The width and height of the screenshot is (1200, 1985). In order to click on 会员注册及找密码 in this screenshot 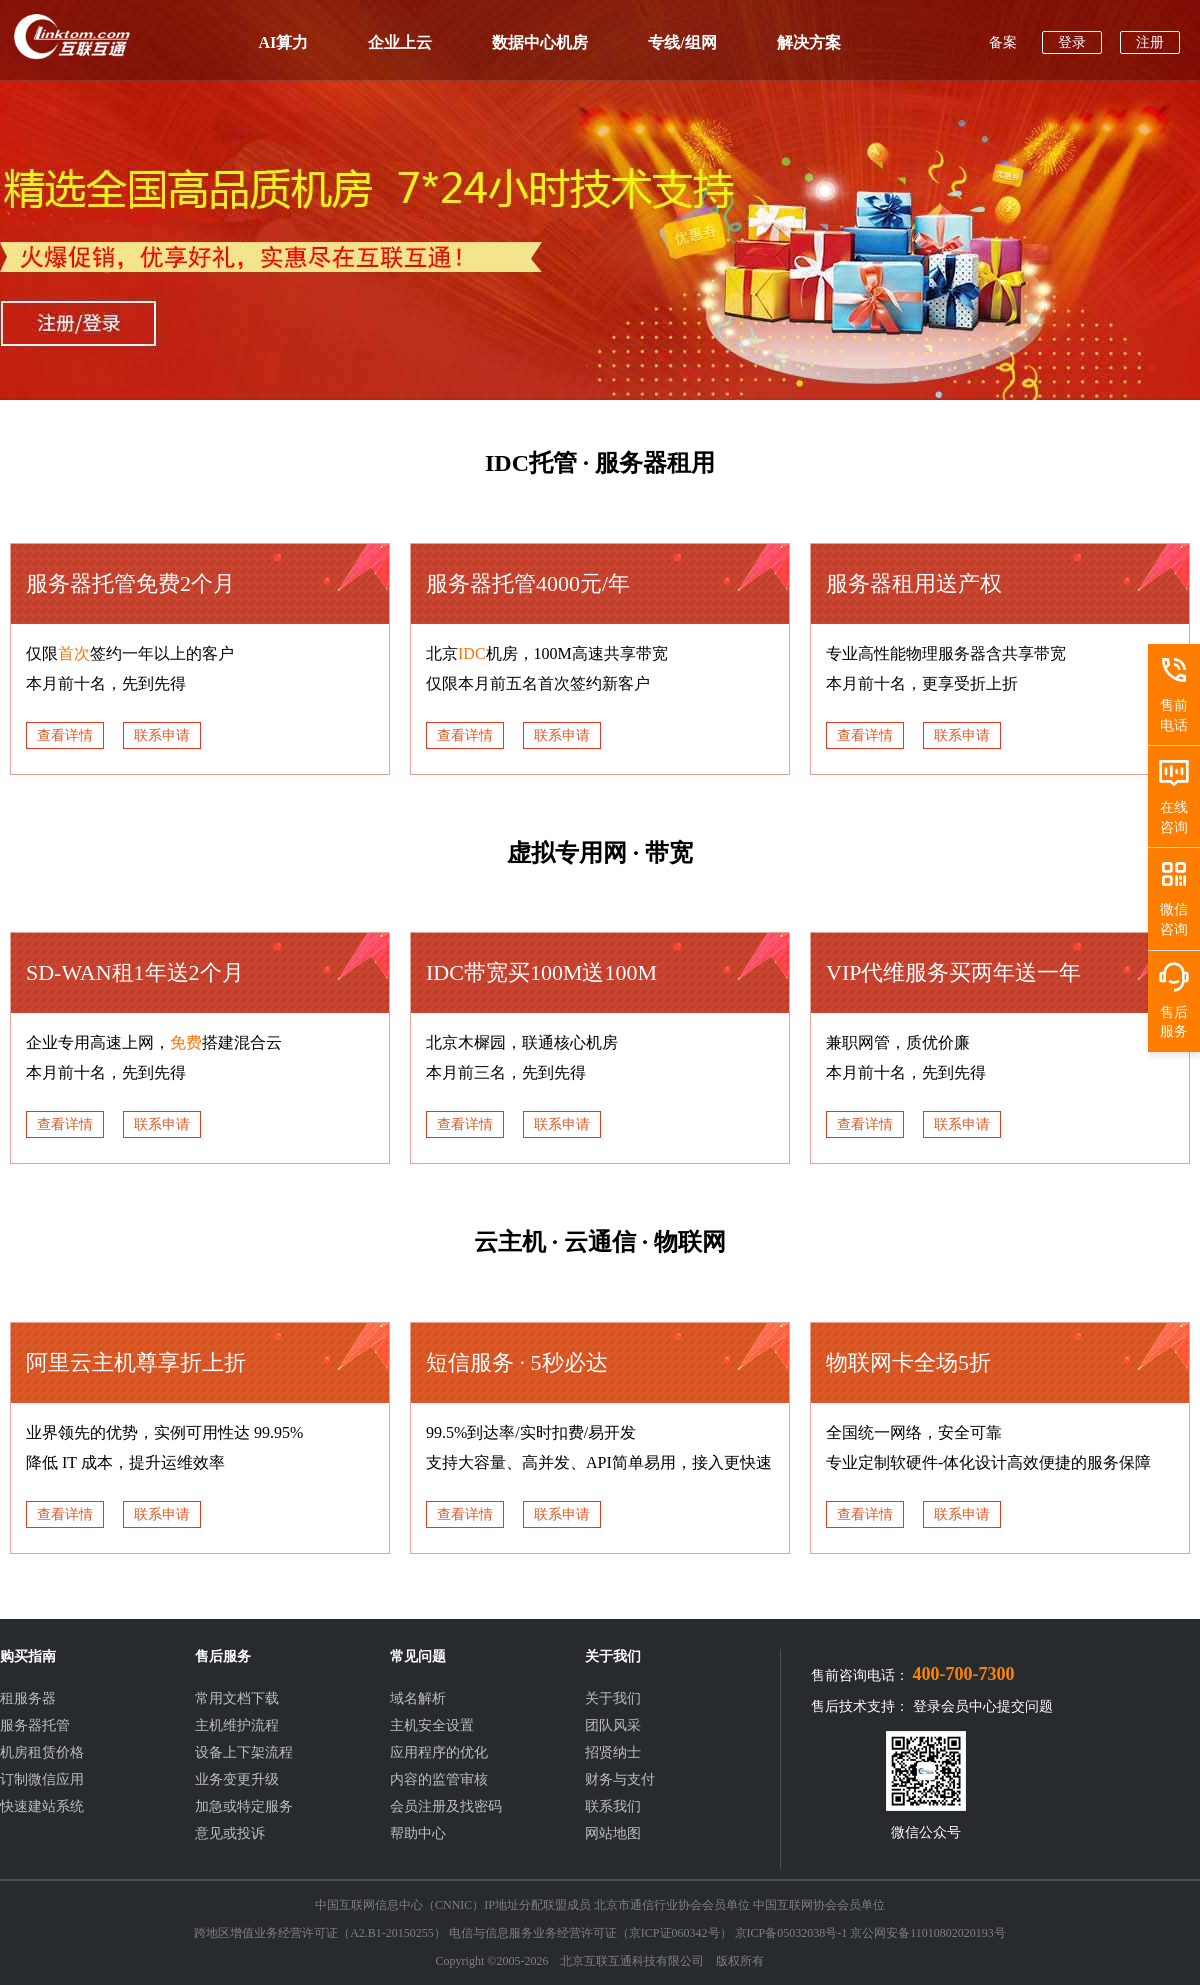, I will do `click(446, 1806)`.